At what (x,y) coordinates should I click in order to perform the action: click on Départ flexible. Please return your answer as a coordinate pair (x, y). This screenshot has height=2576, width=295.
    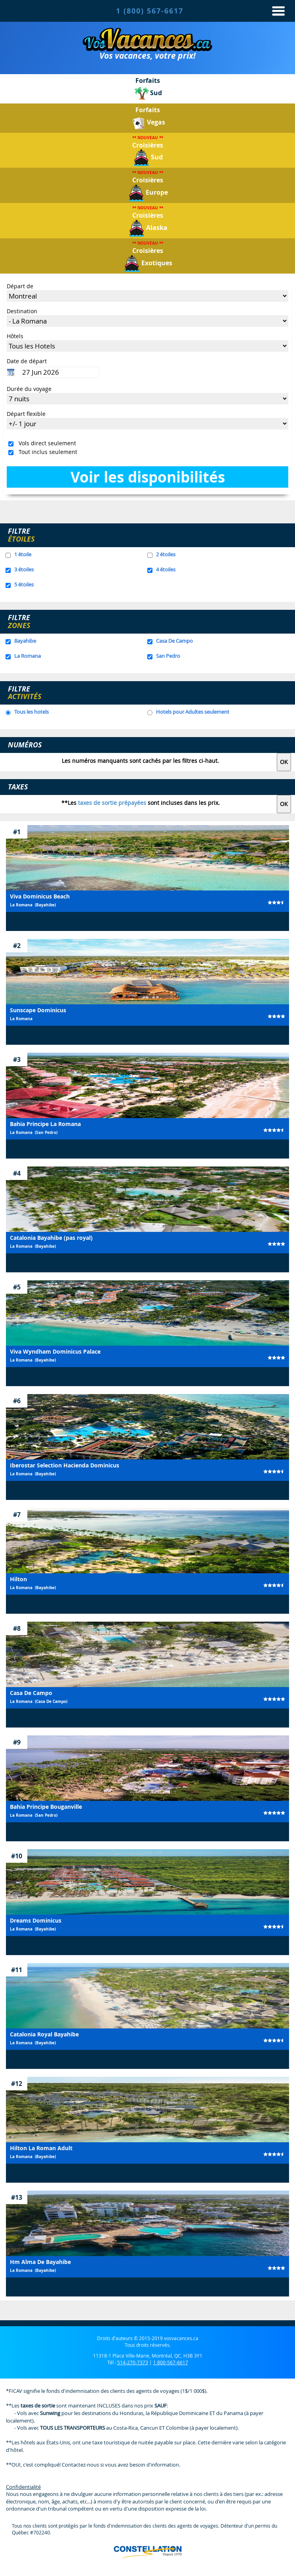
    Looking at the image, I should click on (26, 414).